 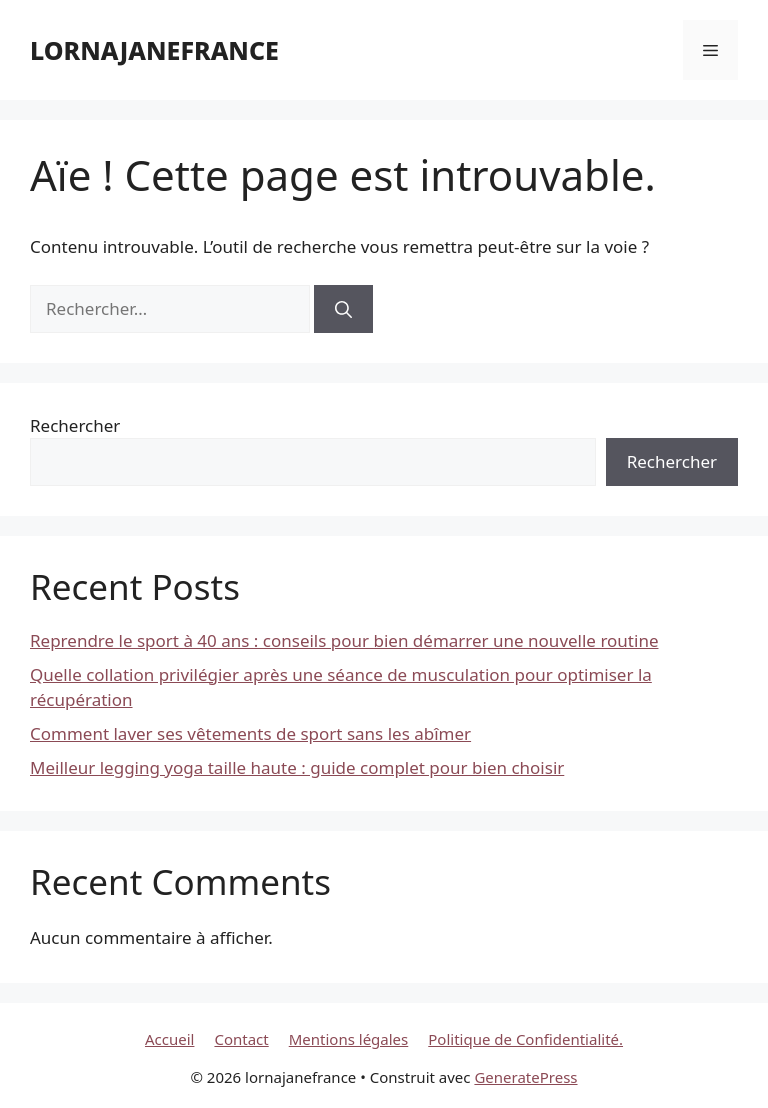 What do you see at coordinates (349, 1039) in the screenshot?
I see `Mentions légales` at bounding box center [349, 1039].